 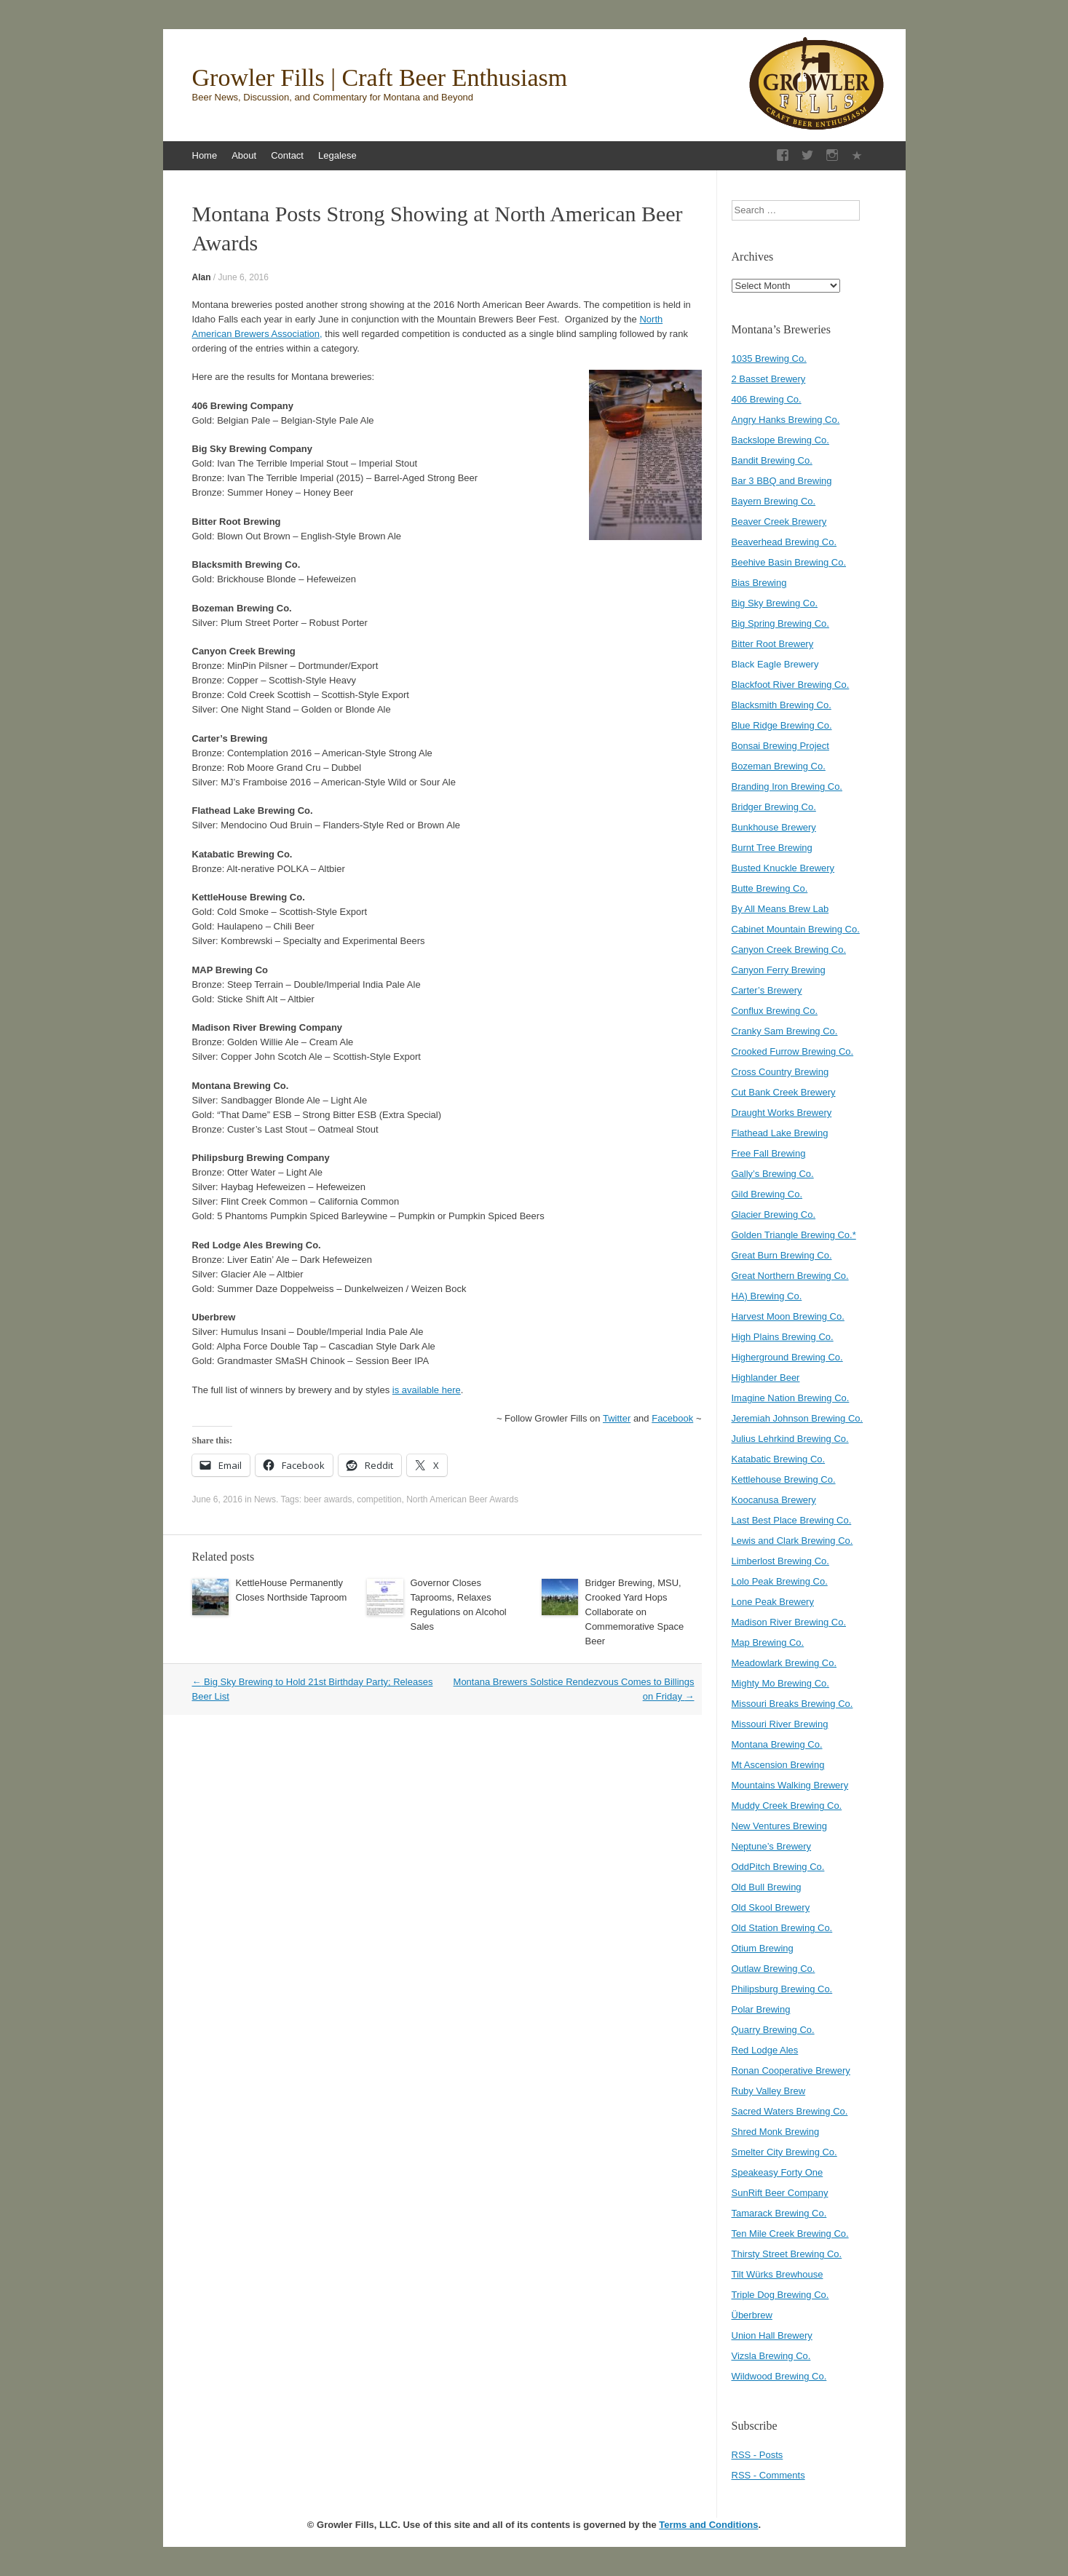 What do you see at coordinates (782, 1927) in the screenshot?
I see `Old Station Brewing Co.` at bounding box center [782, 1927].